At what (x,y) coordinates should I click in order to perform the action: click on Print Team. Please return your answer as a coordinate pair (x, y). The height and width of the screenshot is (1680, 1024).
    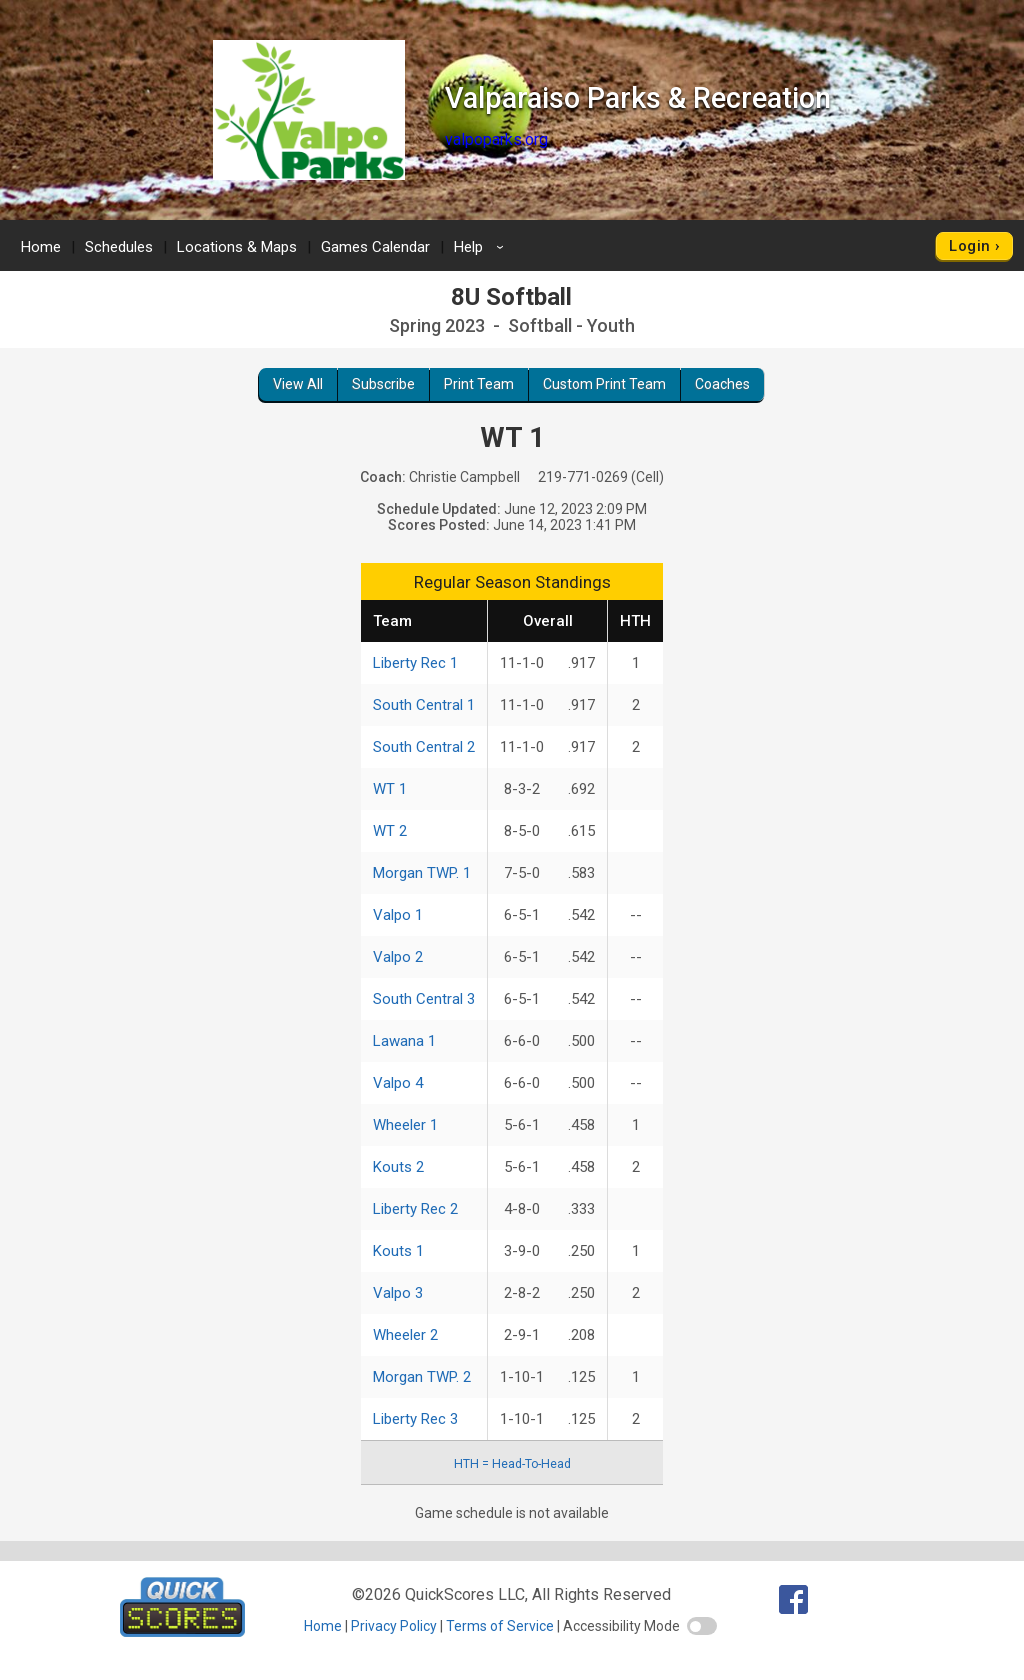
    Looking at the image, I should click on (479, 384).